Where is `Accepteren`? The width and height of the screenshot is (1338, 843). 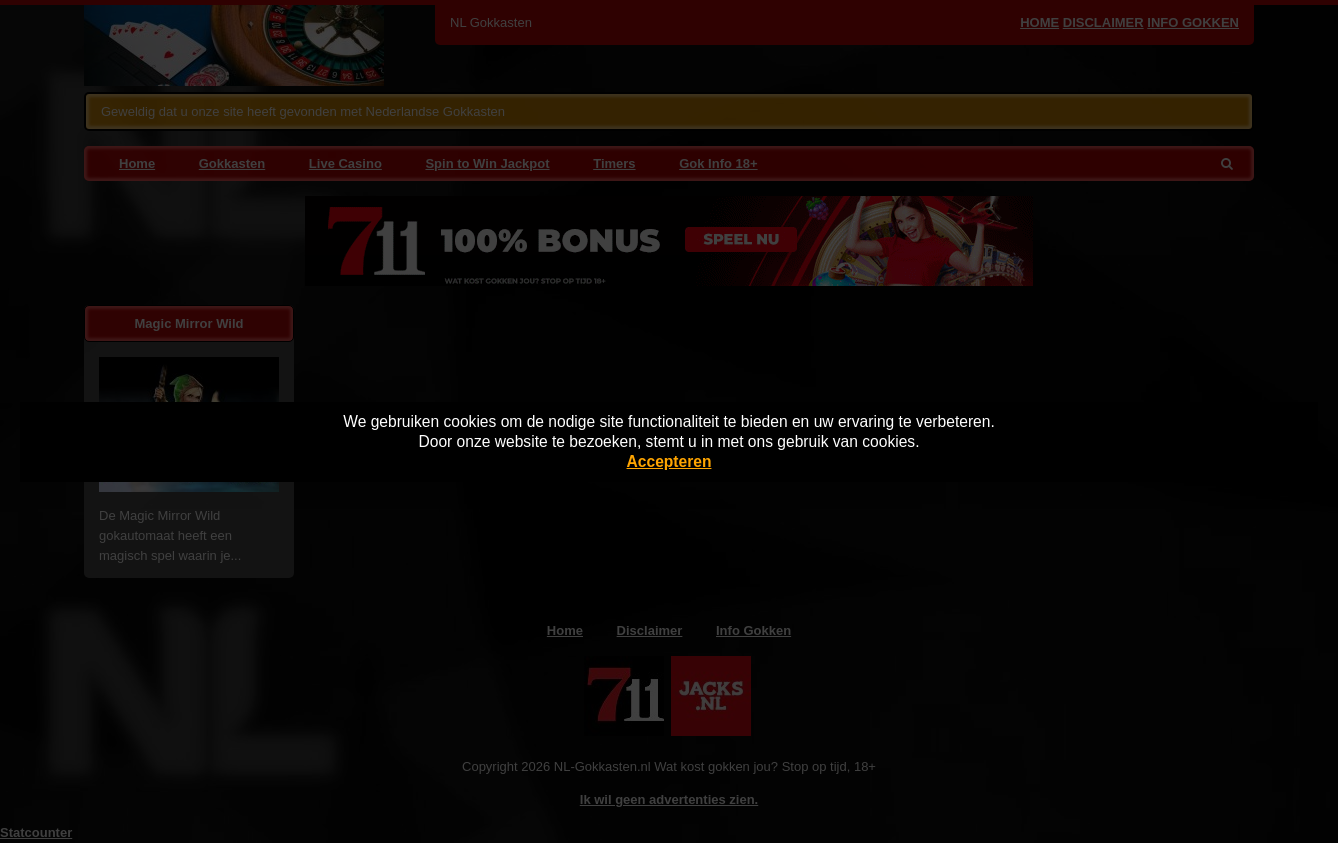
Accepteren is located at coordinates (669, 461).